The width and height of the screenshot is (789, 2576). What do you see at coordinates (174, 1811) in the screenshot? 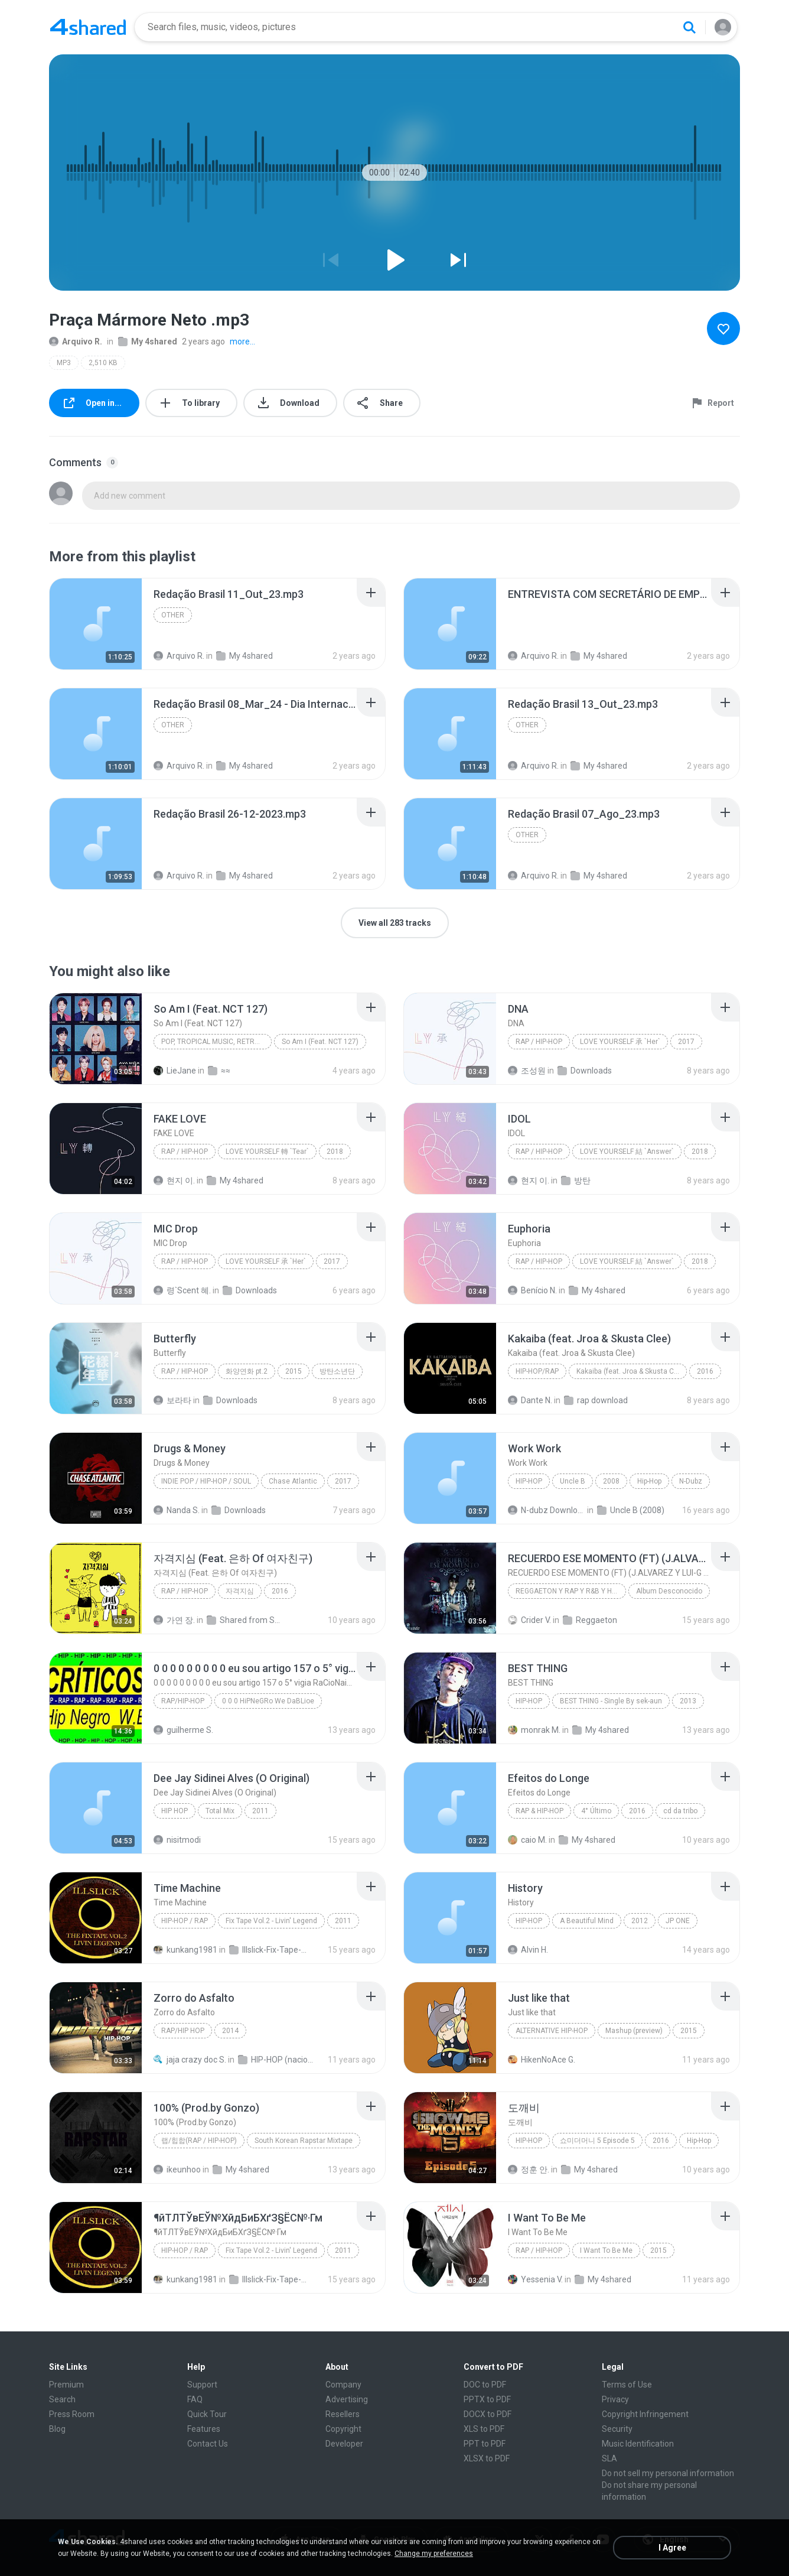
I see `Hip Hop` at bounding box center [174, 1811].